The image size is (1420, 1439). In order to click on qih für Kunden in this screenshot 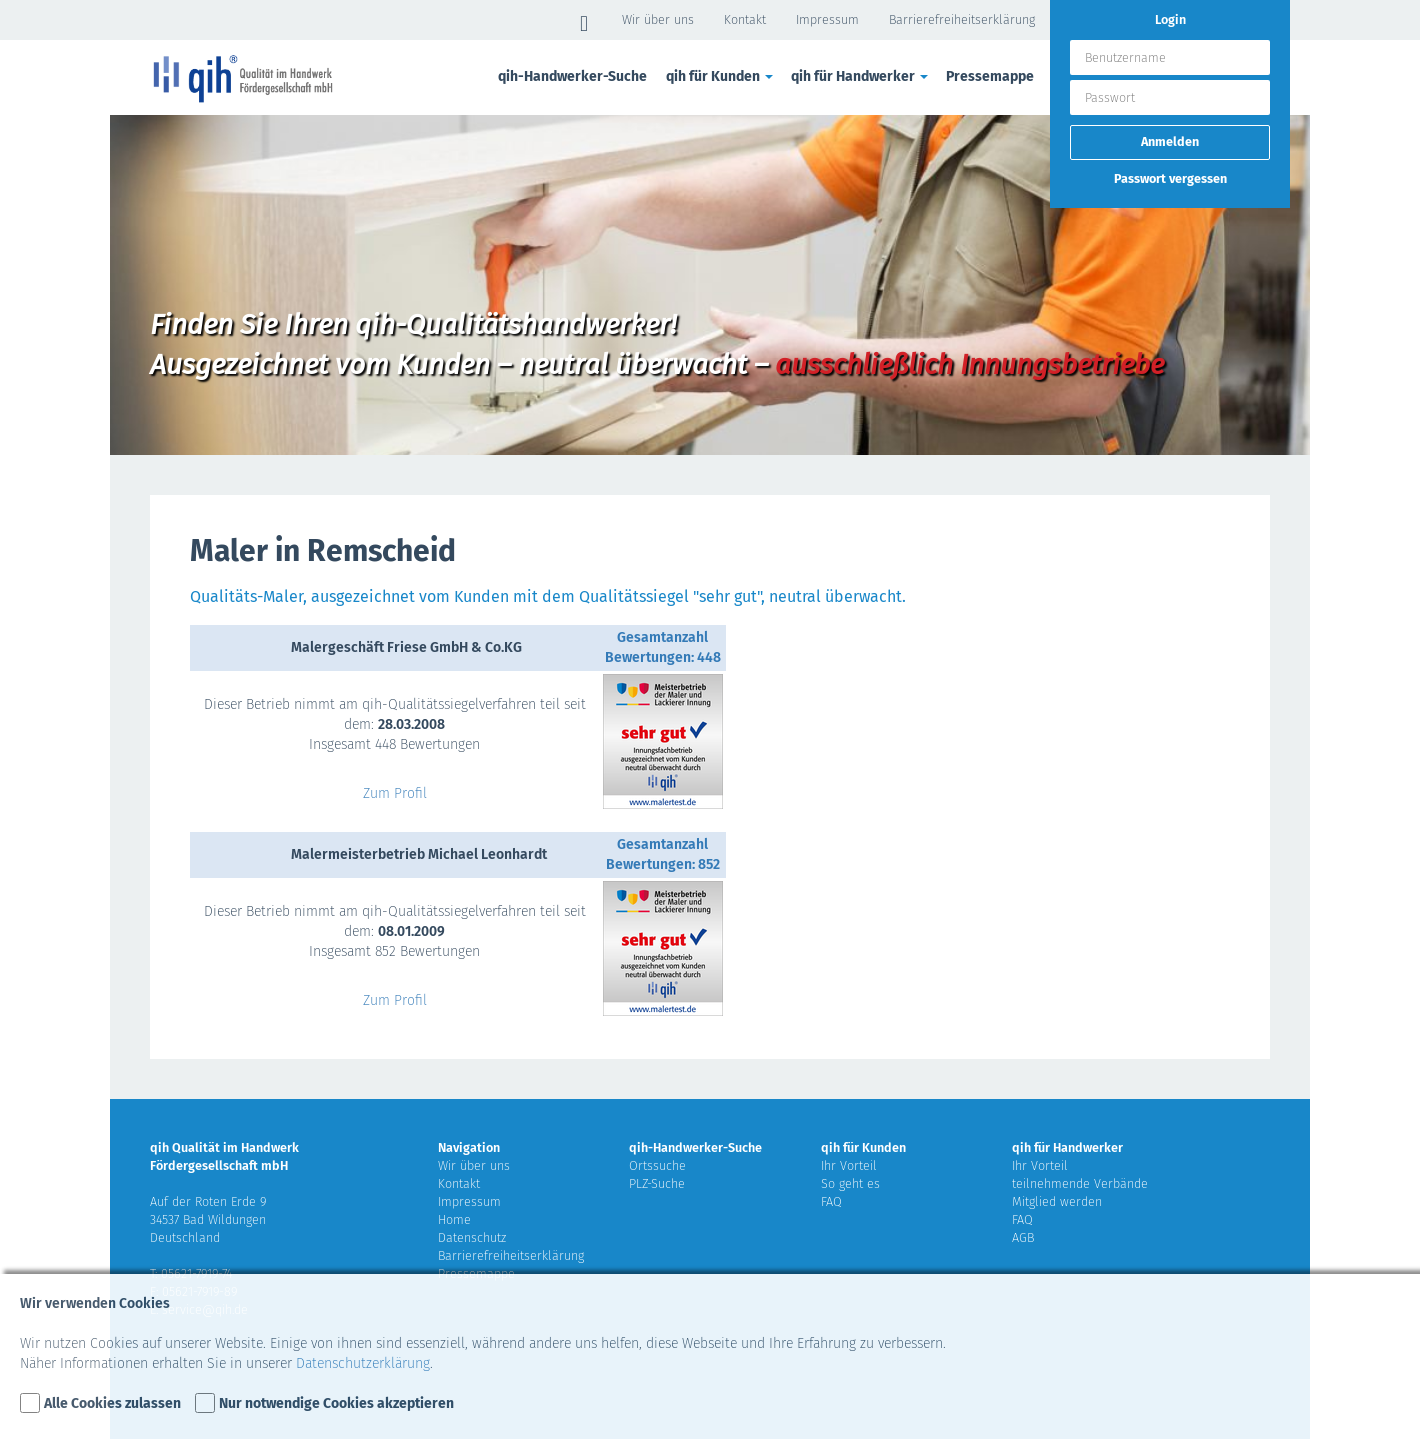, I will do `click(721, 76)`.